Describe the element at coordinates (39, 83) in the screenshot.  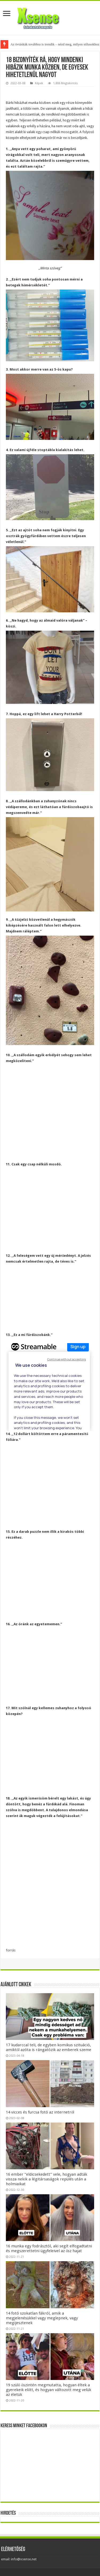
I see `Képek` at that location.